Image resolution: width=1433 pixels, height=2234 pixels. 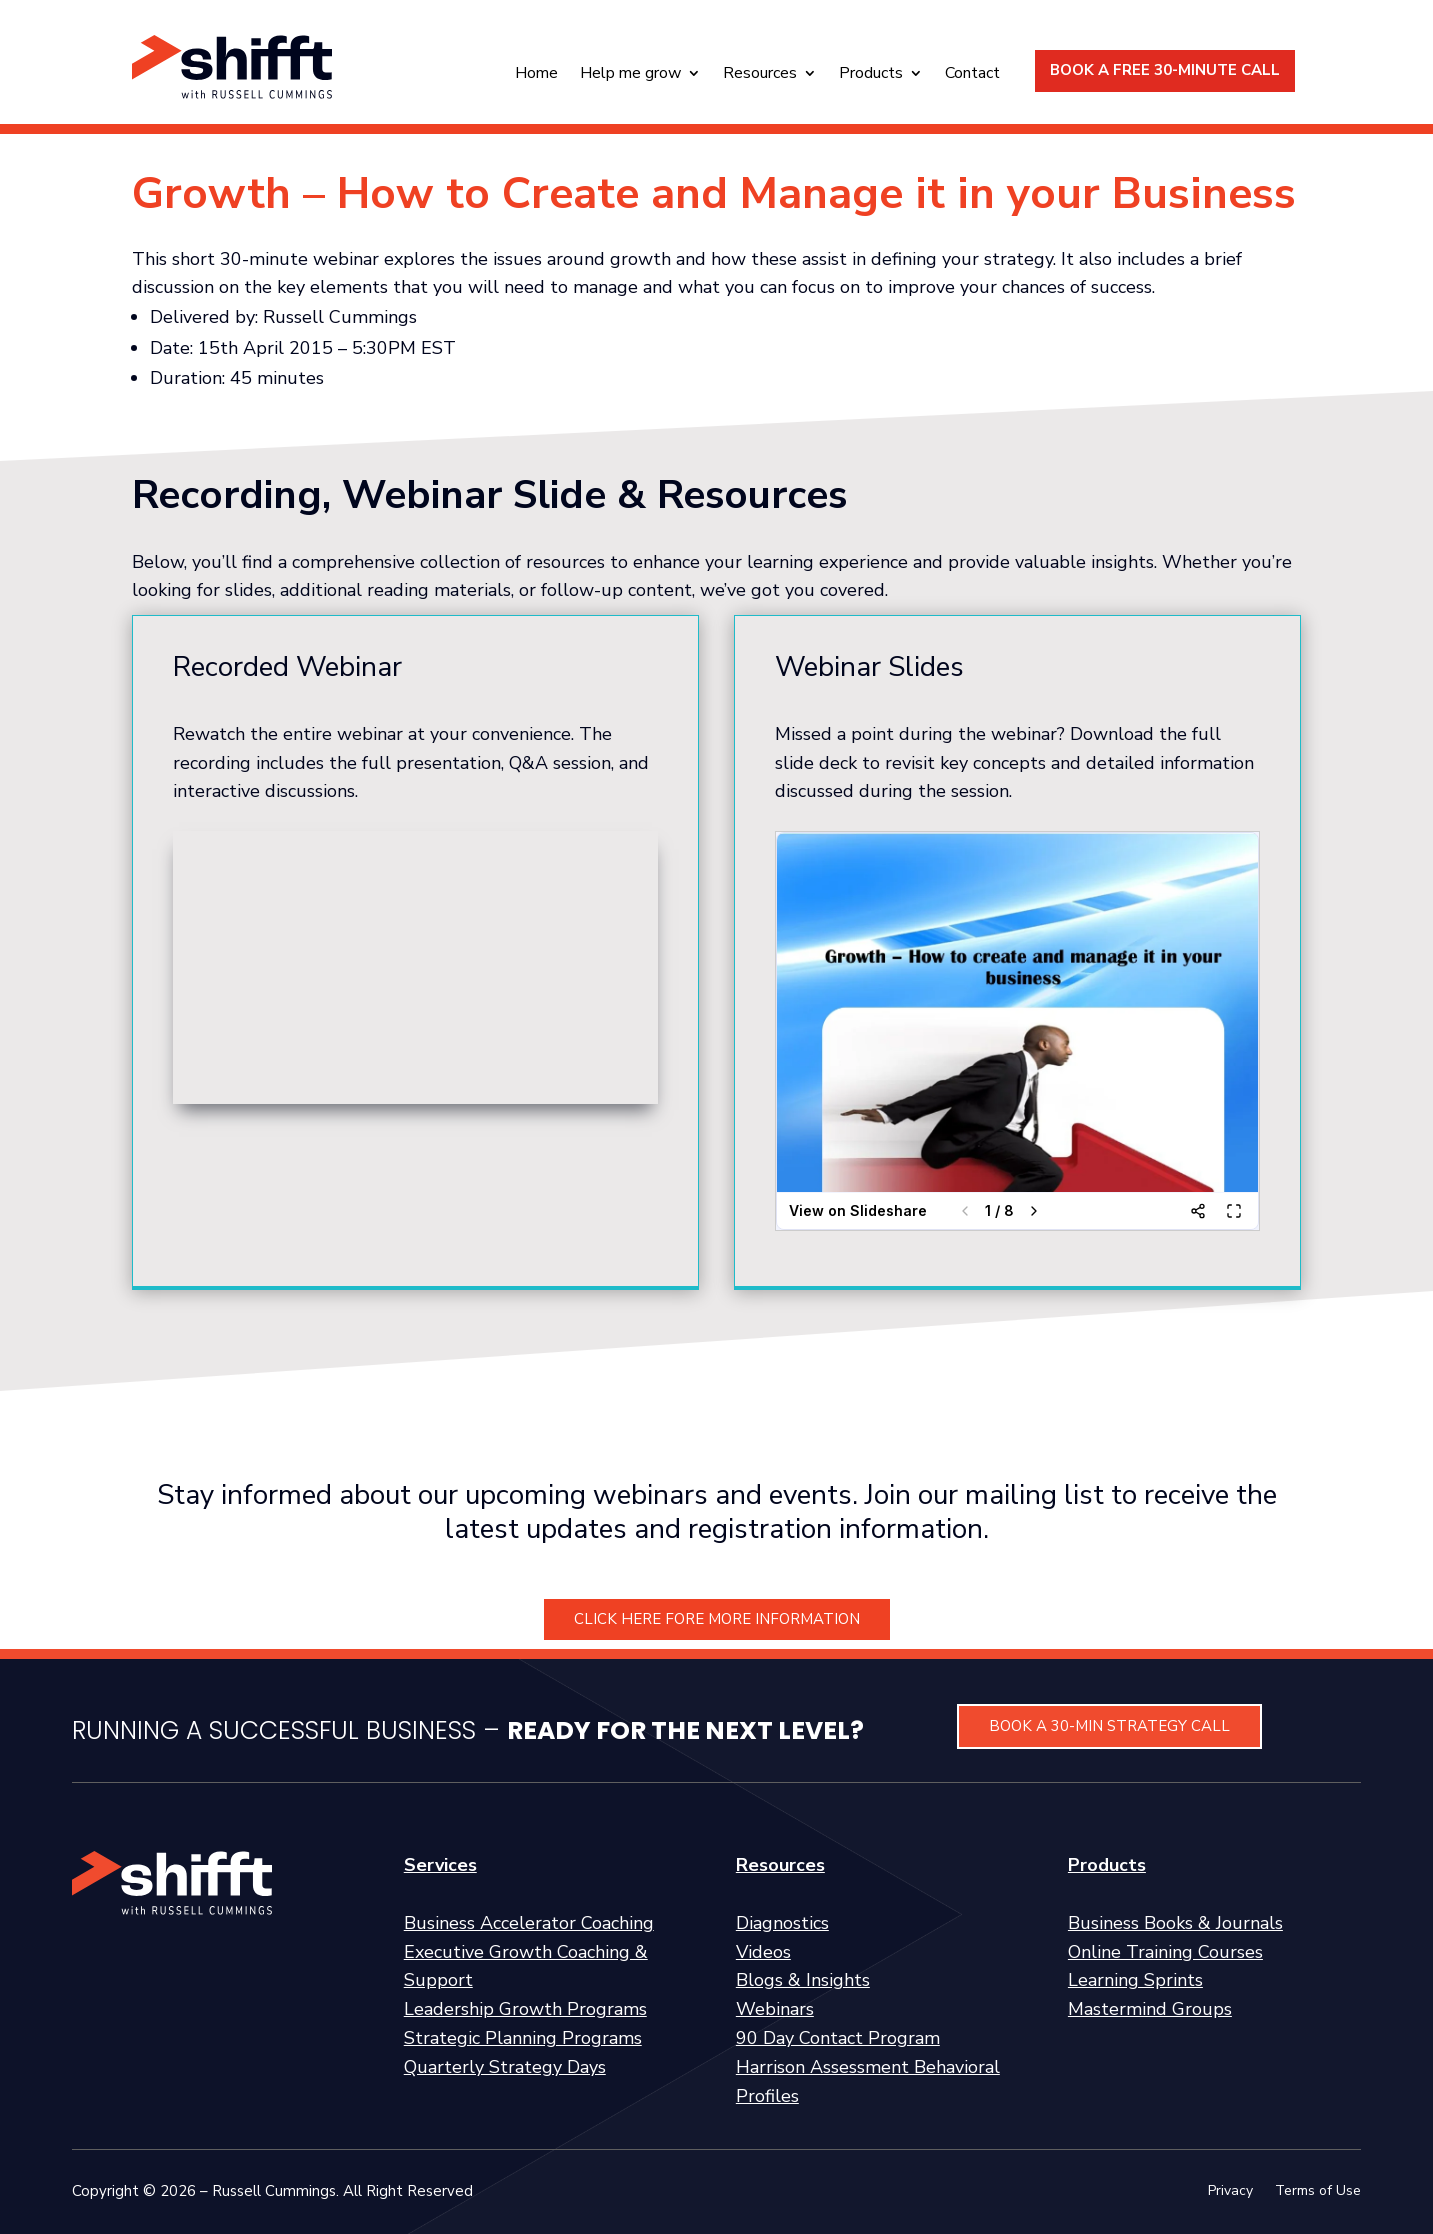 What do you see at coordinates (763, 1952) in the screenshot?
I see `Videos` at bounding box center [763, 1952].